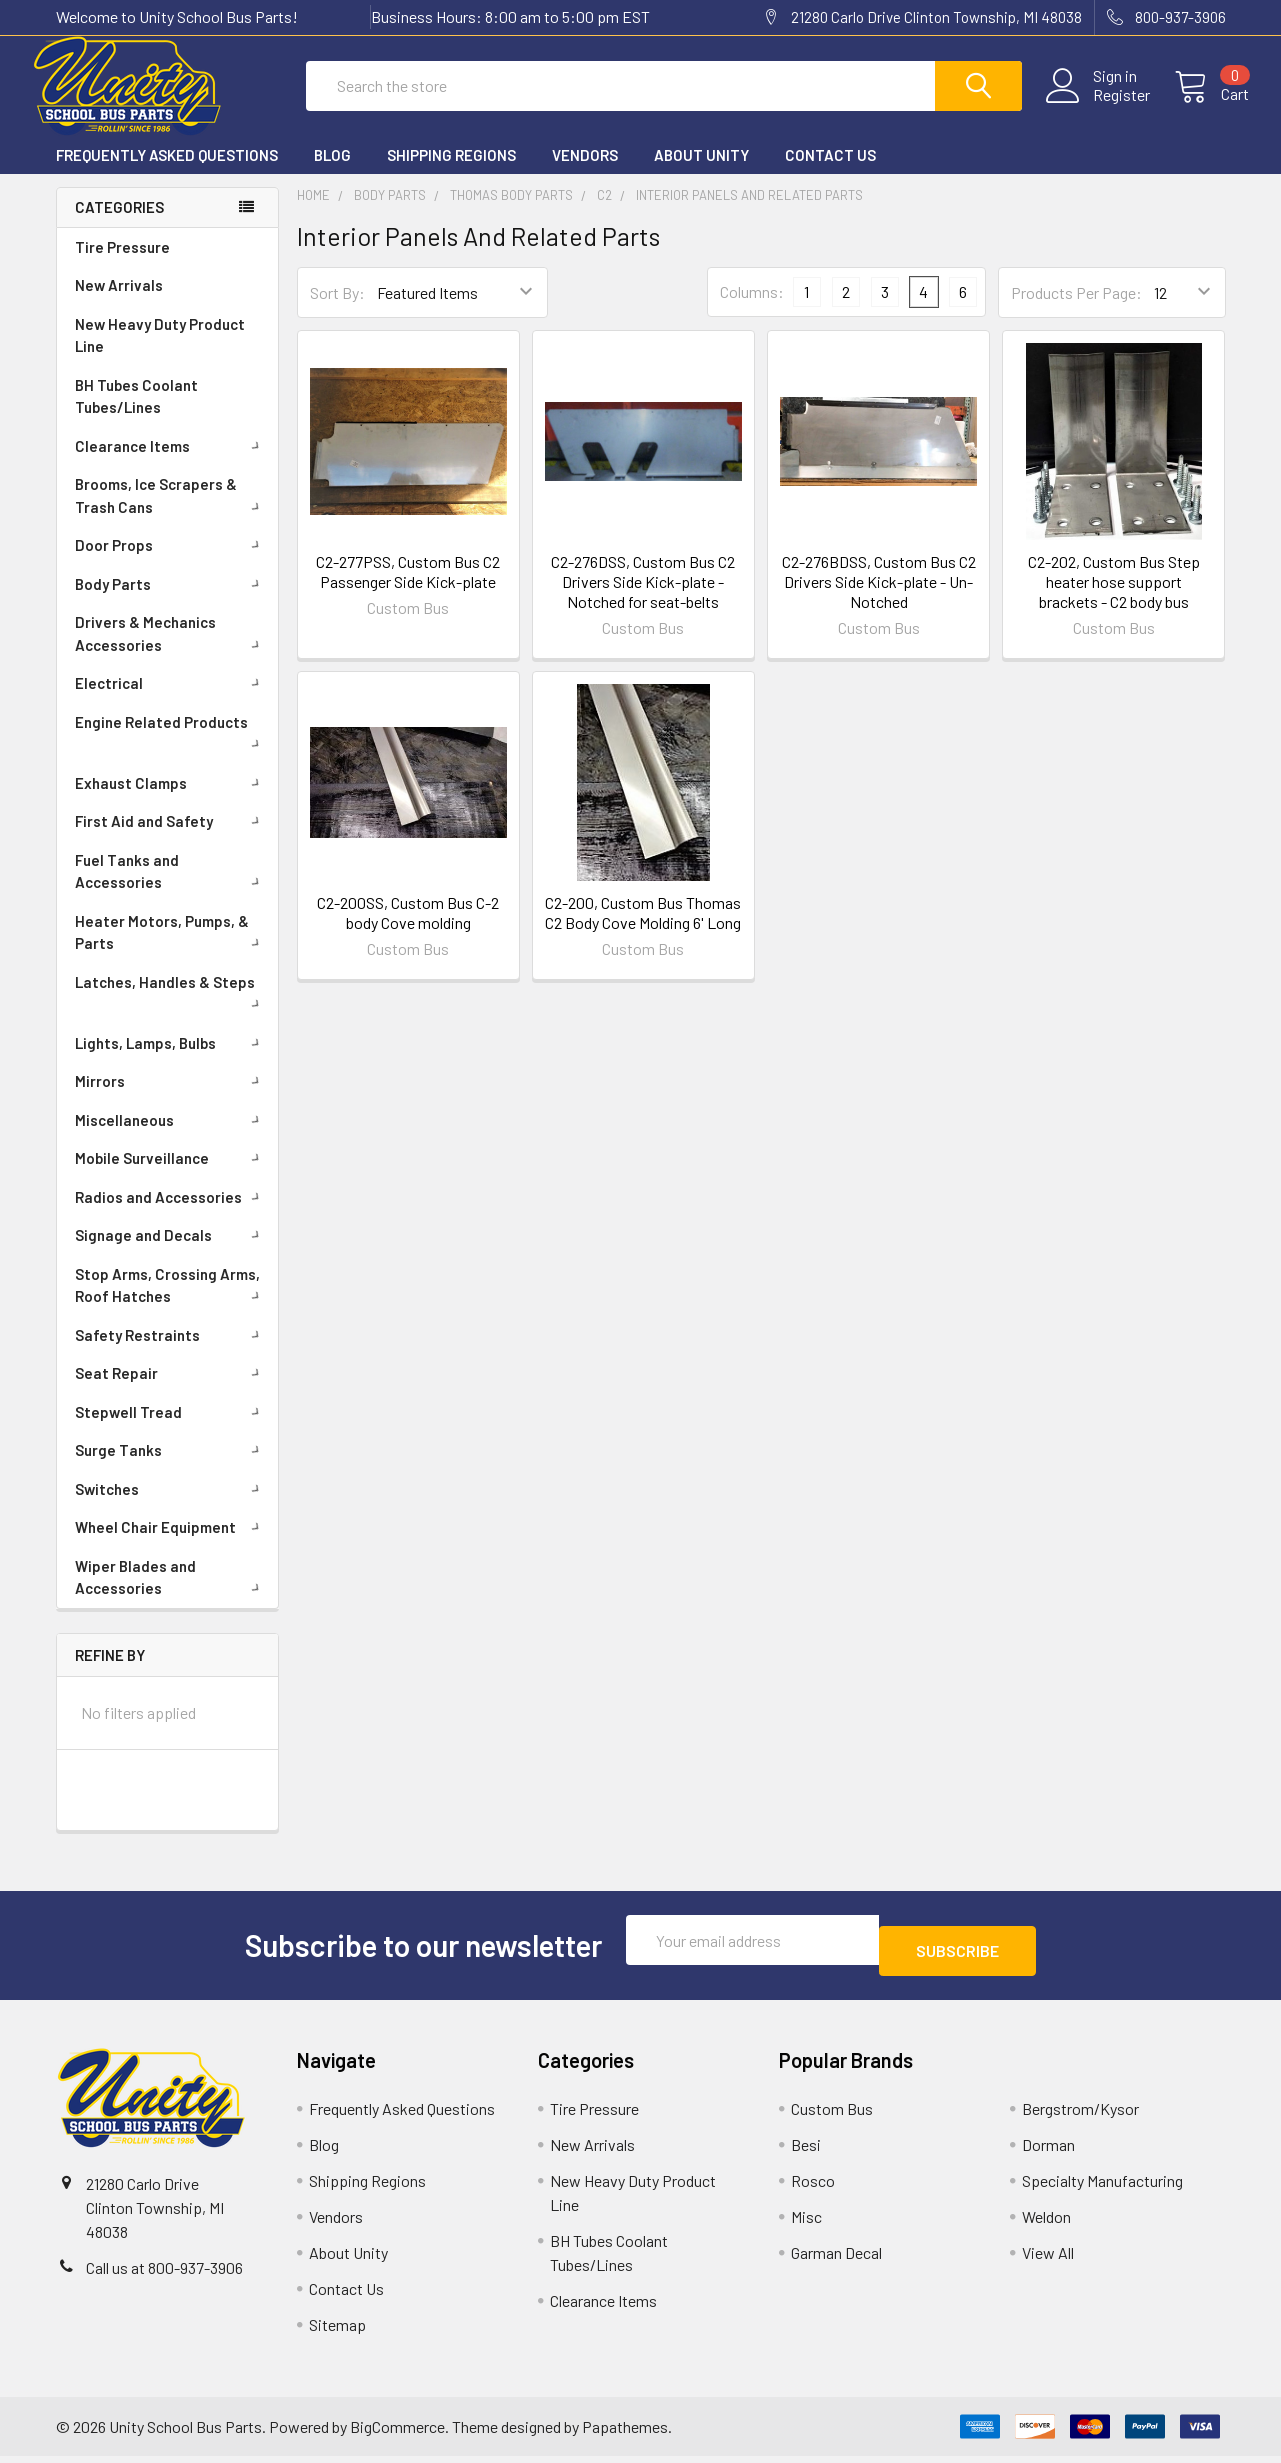  What do you see at coordinates (171, 749) in the screenshot?
I see `Engine Related Products` at bounding box center [171, 749].